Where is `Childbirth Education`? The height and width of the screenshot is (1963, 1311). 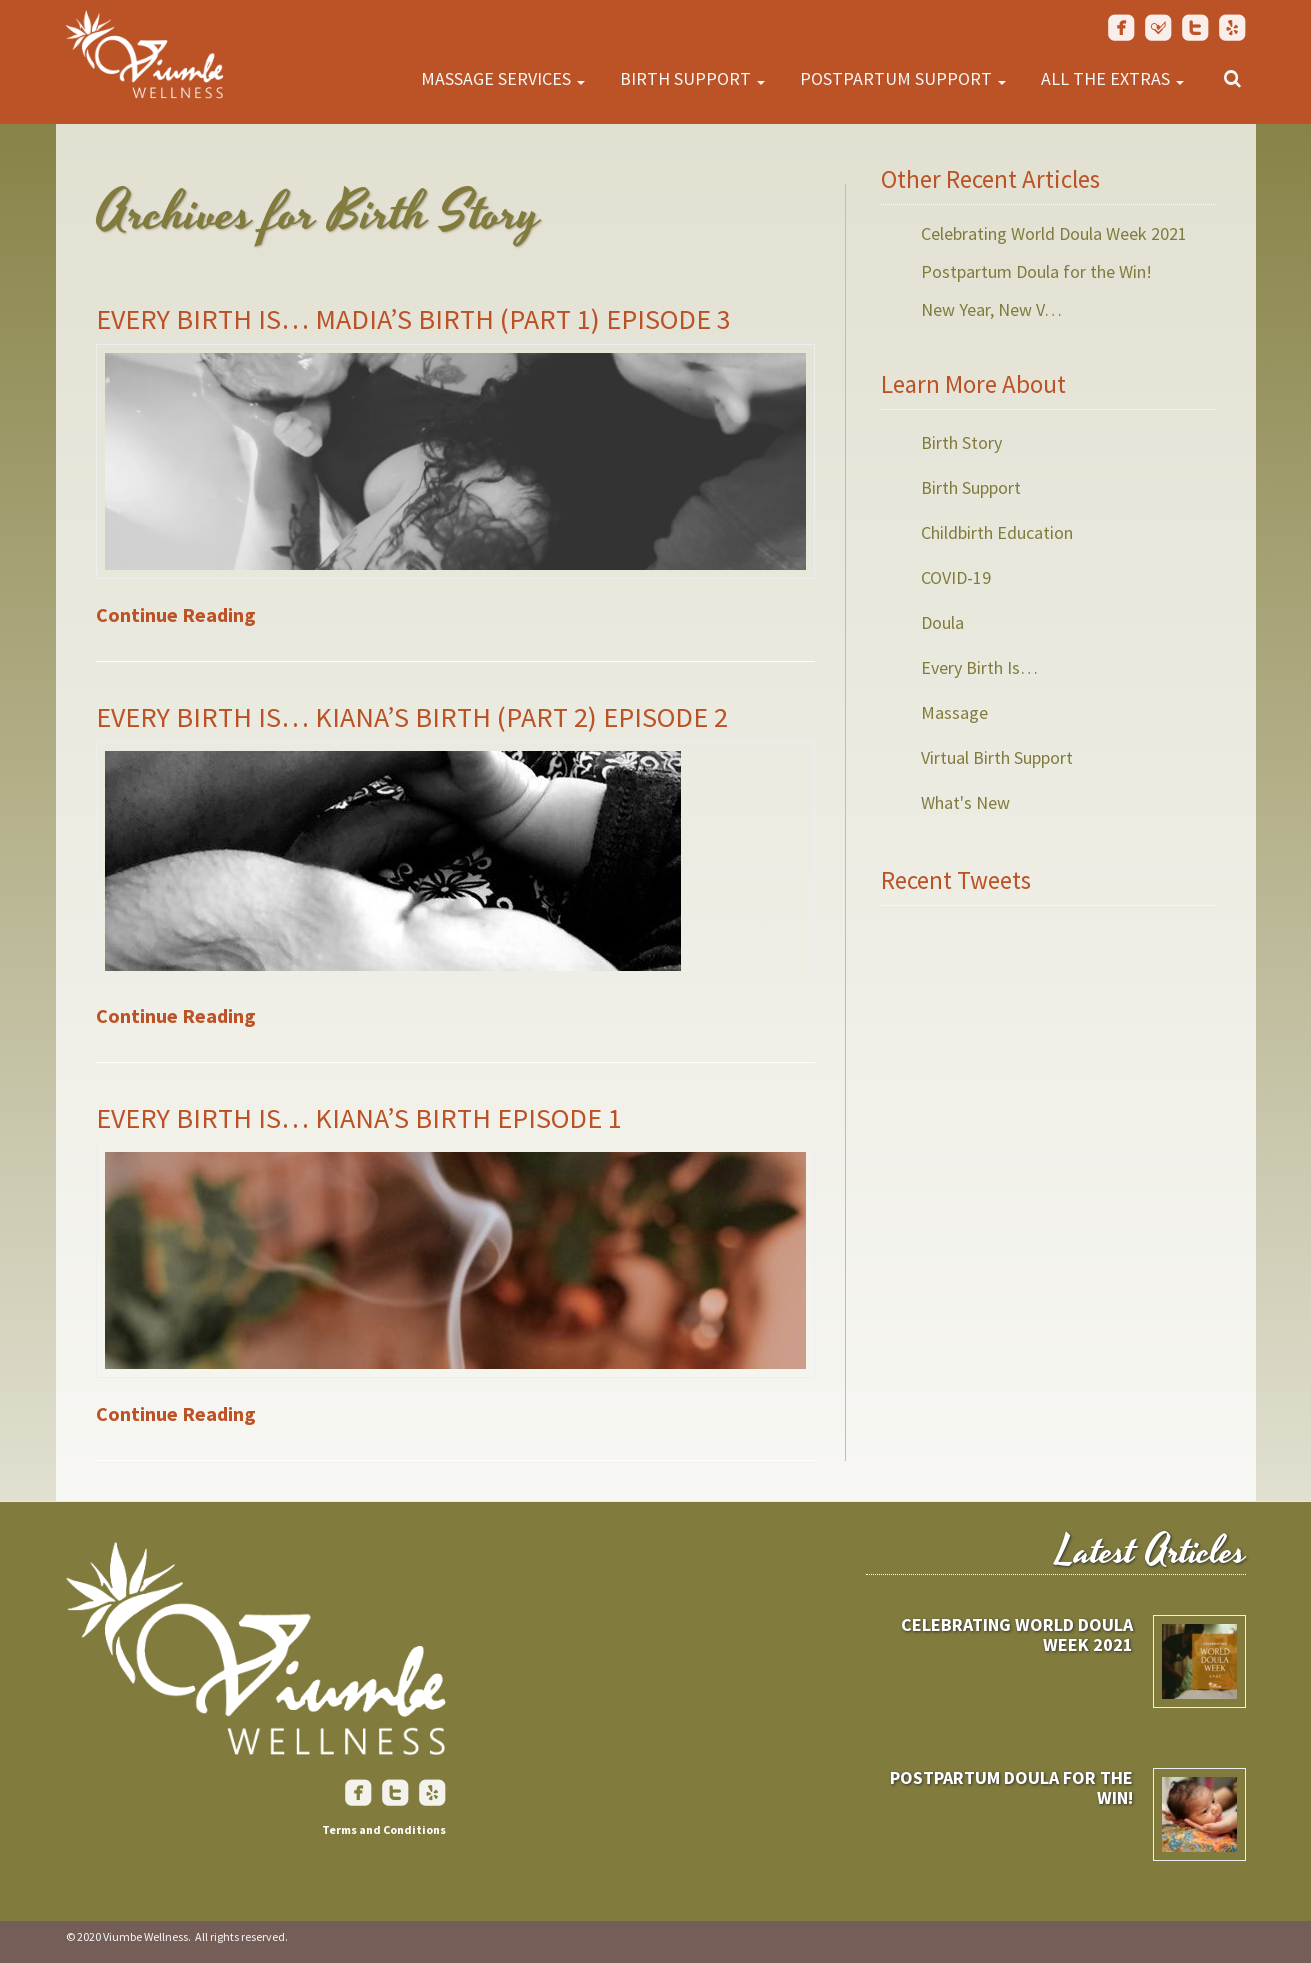 Childbirth Education is located at coordinates (997, 532).